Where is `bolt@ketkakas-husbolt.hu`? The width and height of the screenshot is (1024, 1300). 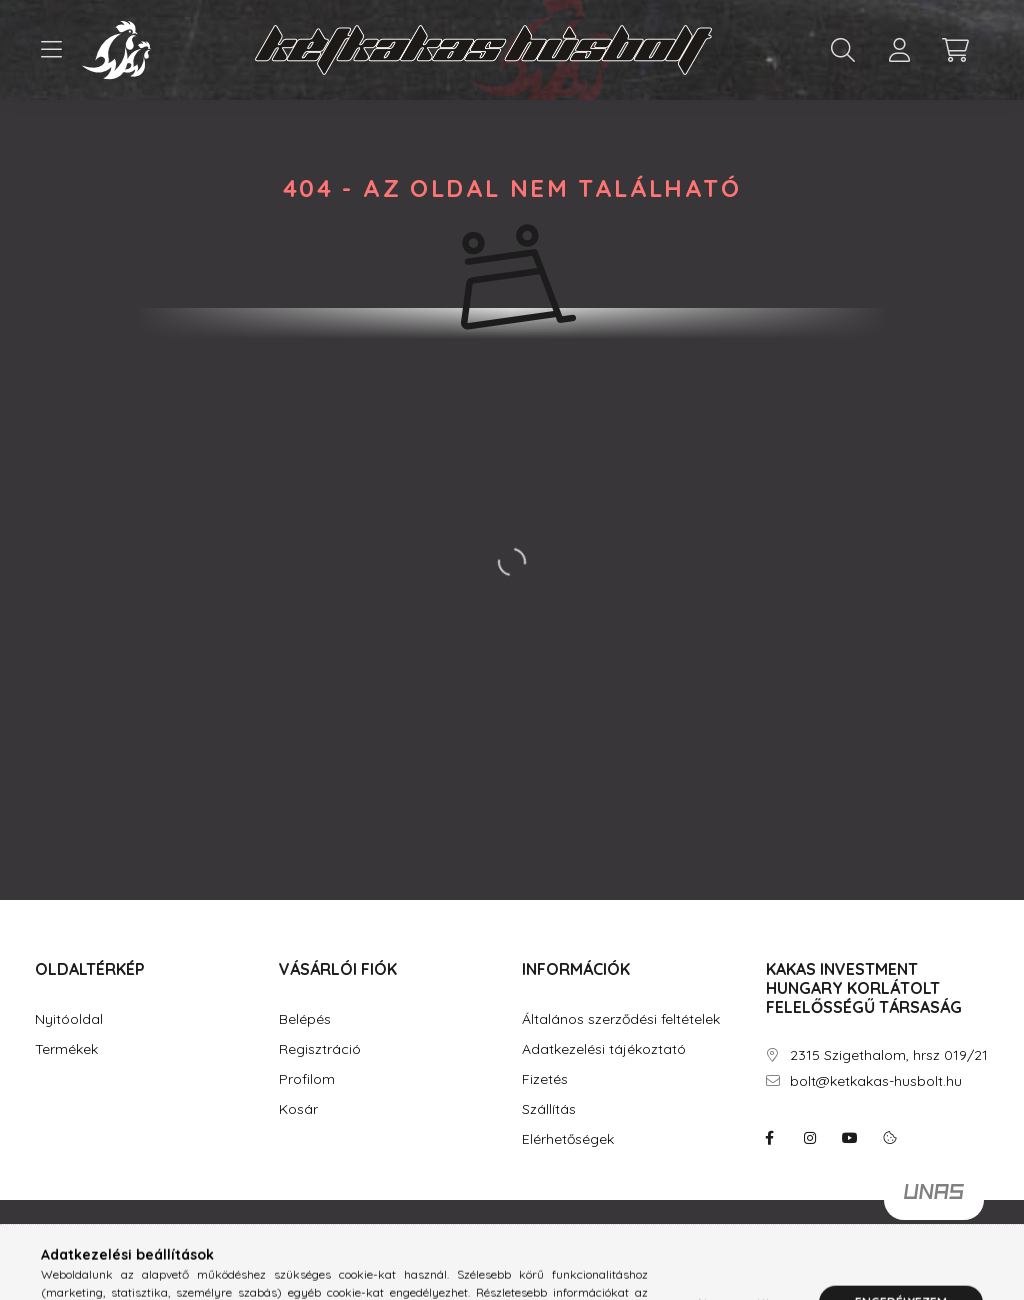 bolt@ketkakas-husbolt.hu is located at coordinates (876, 1081).